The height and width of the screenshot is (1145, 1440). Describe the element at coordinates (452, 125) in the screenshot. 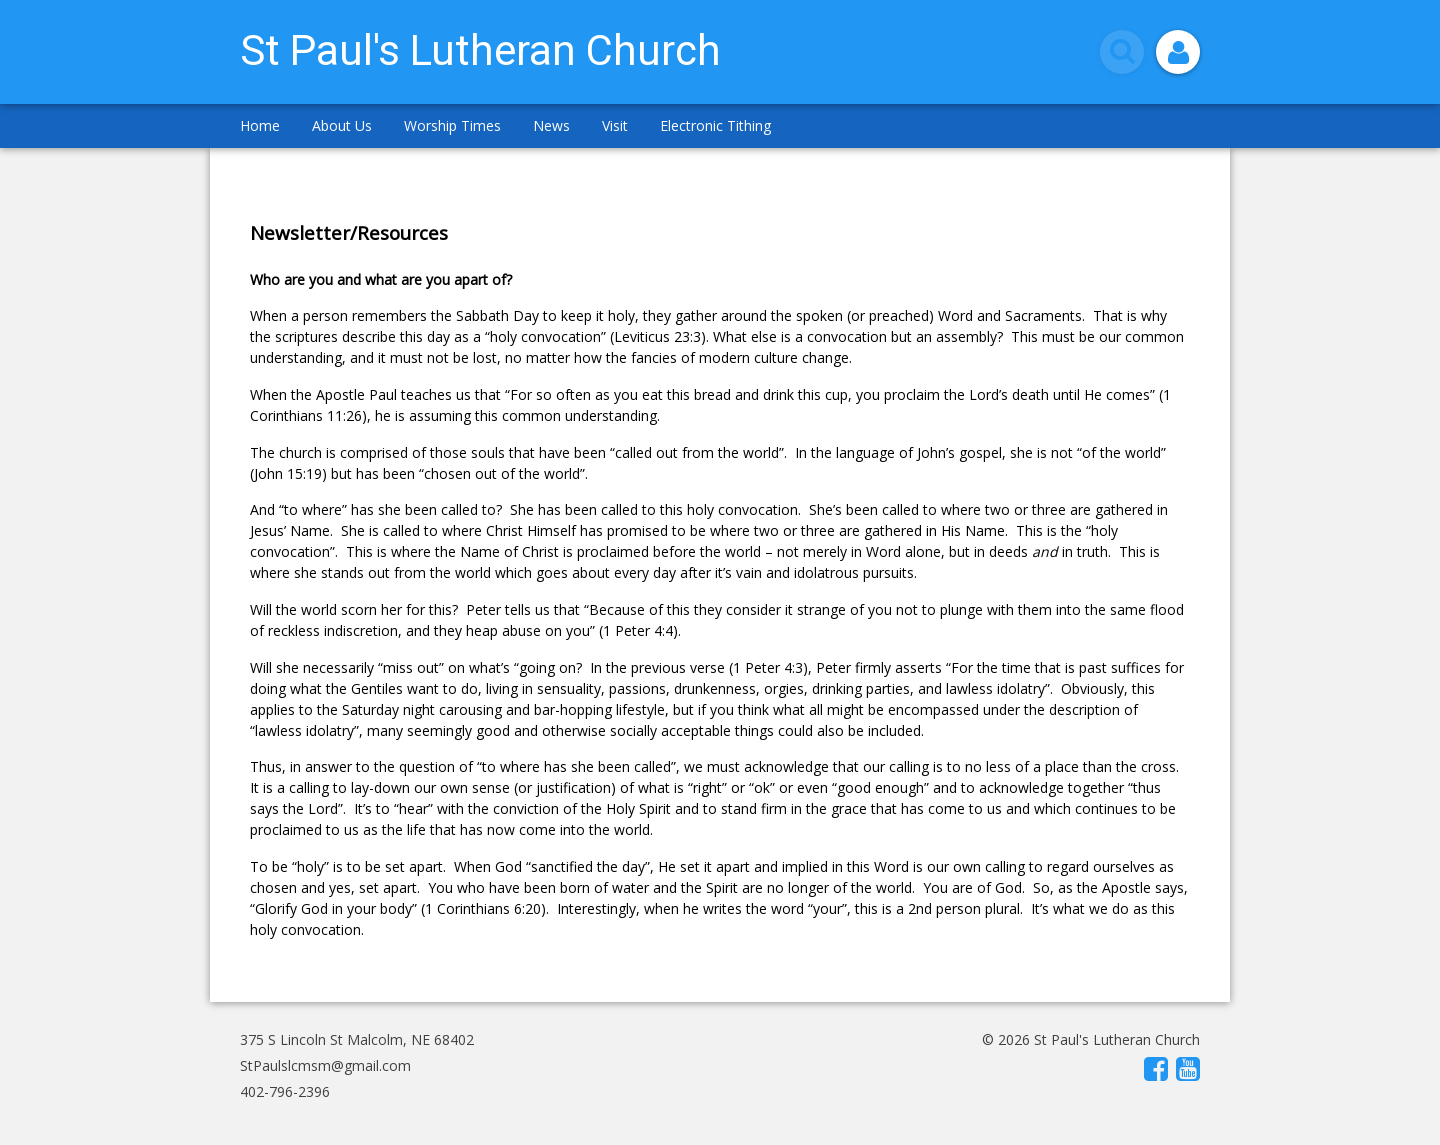

I see `Worship Times` at that location.